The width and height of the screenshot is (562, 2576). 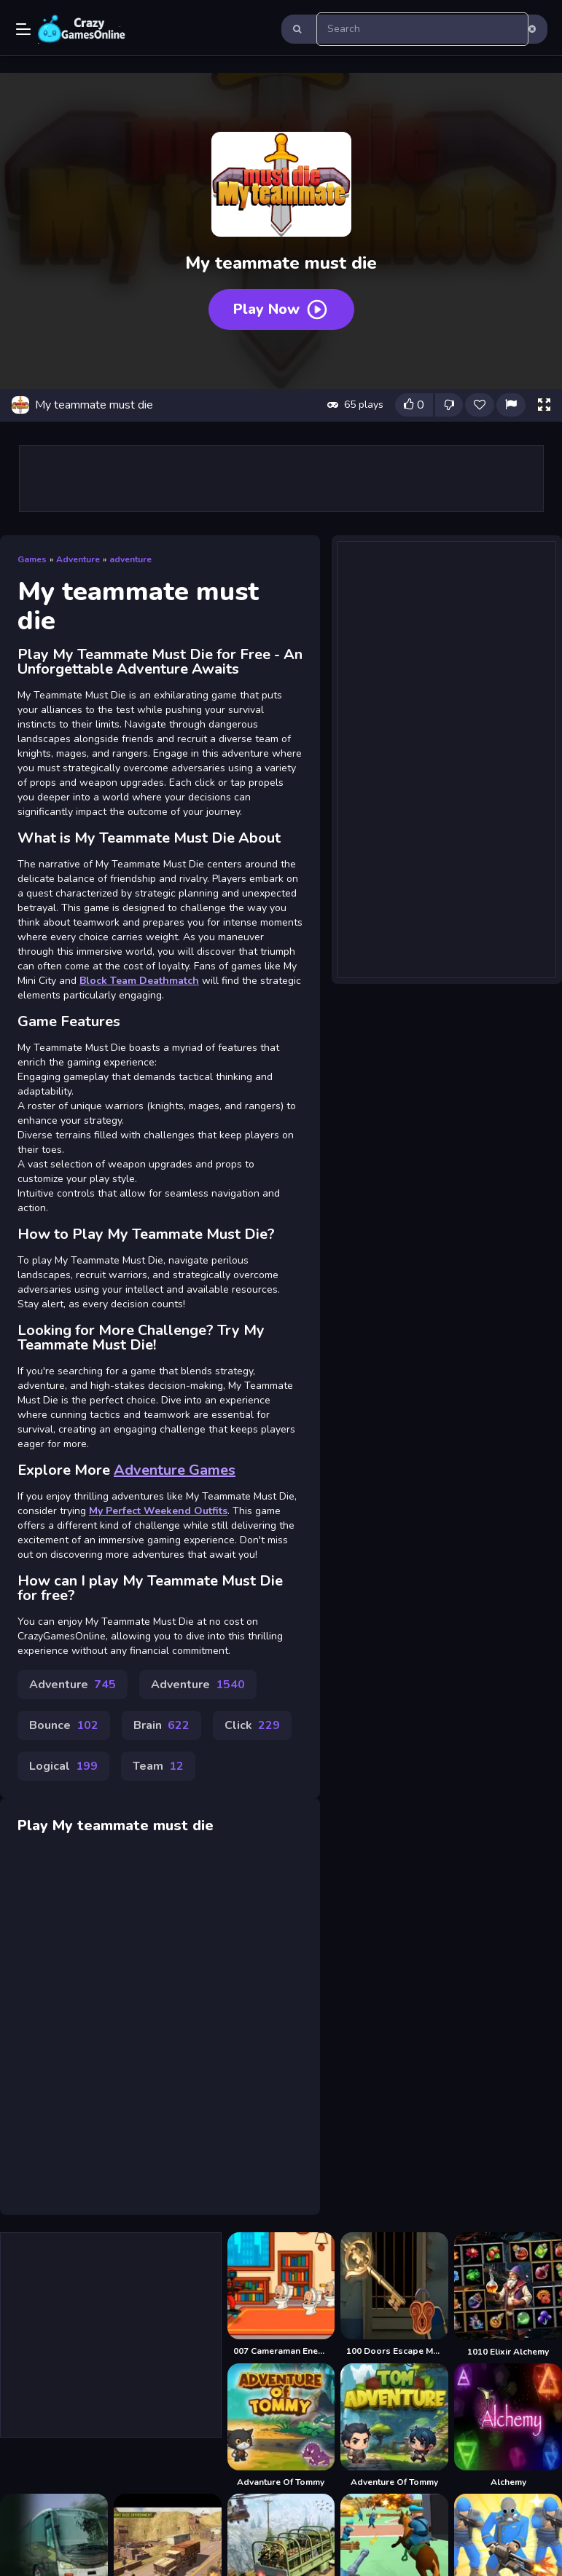 I want to click on Logical, so click(x=63, y=1766).